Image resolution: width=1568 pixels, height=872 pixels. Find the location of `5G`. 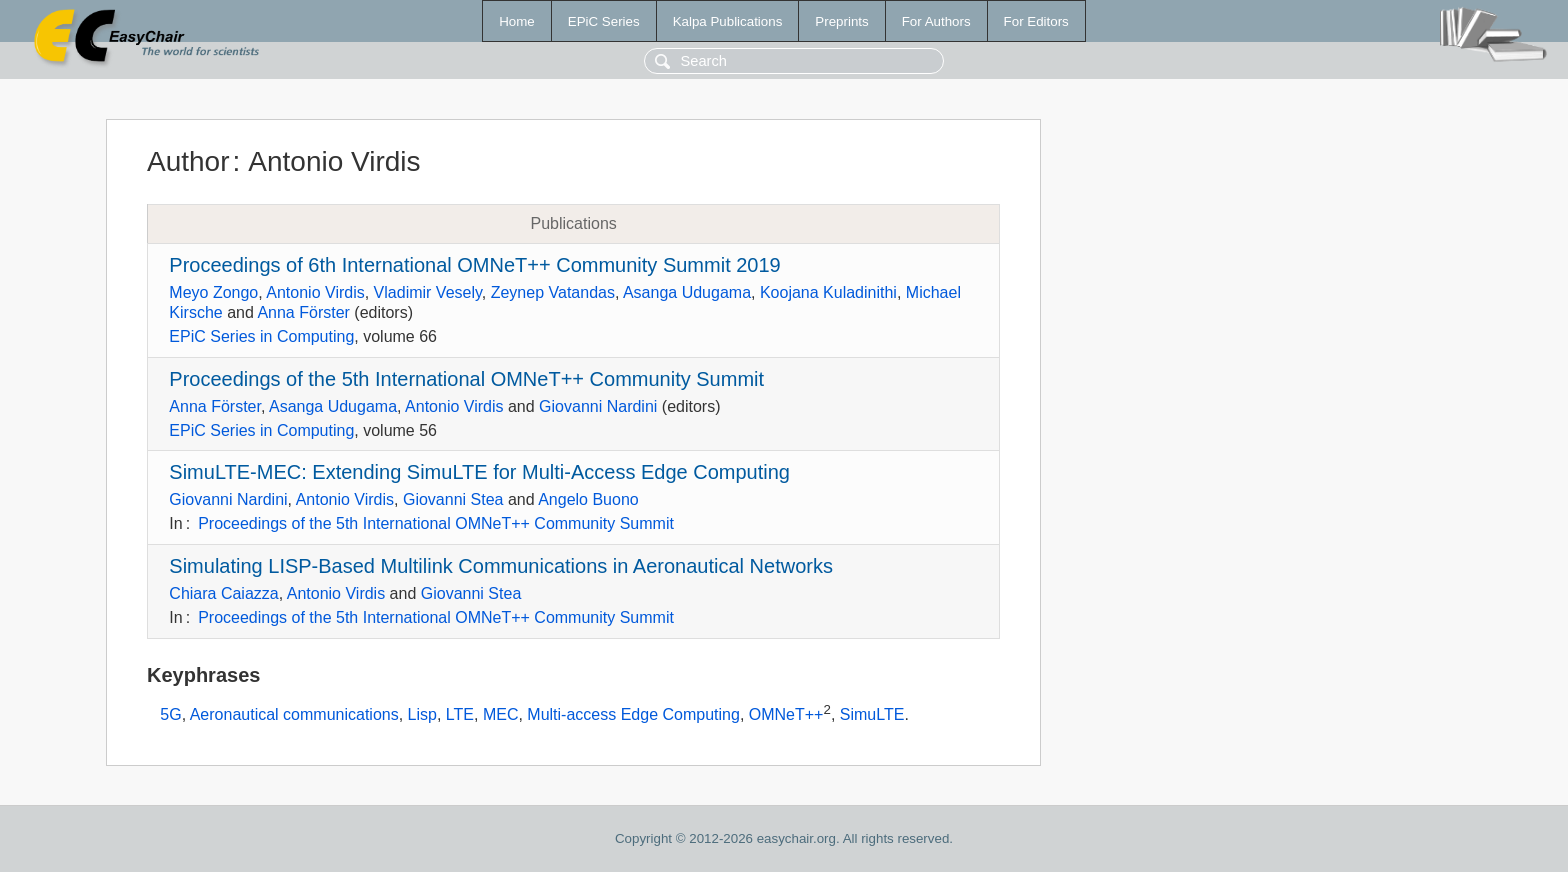

5G is located at coordinates (170, 714).